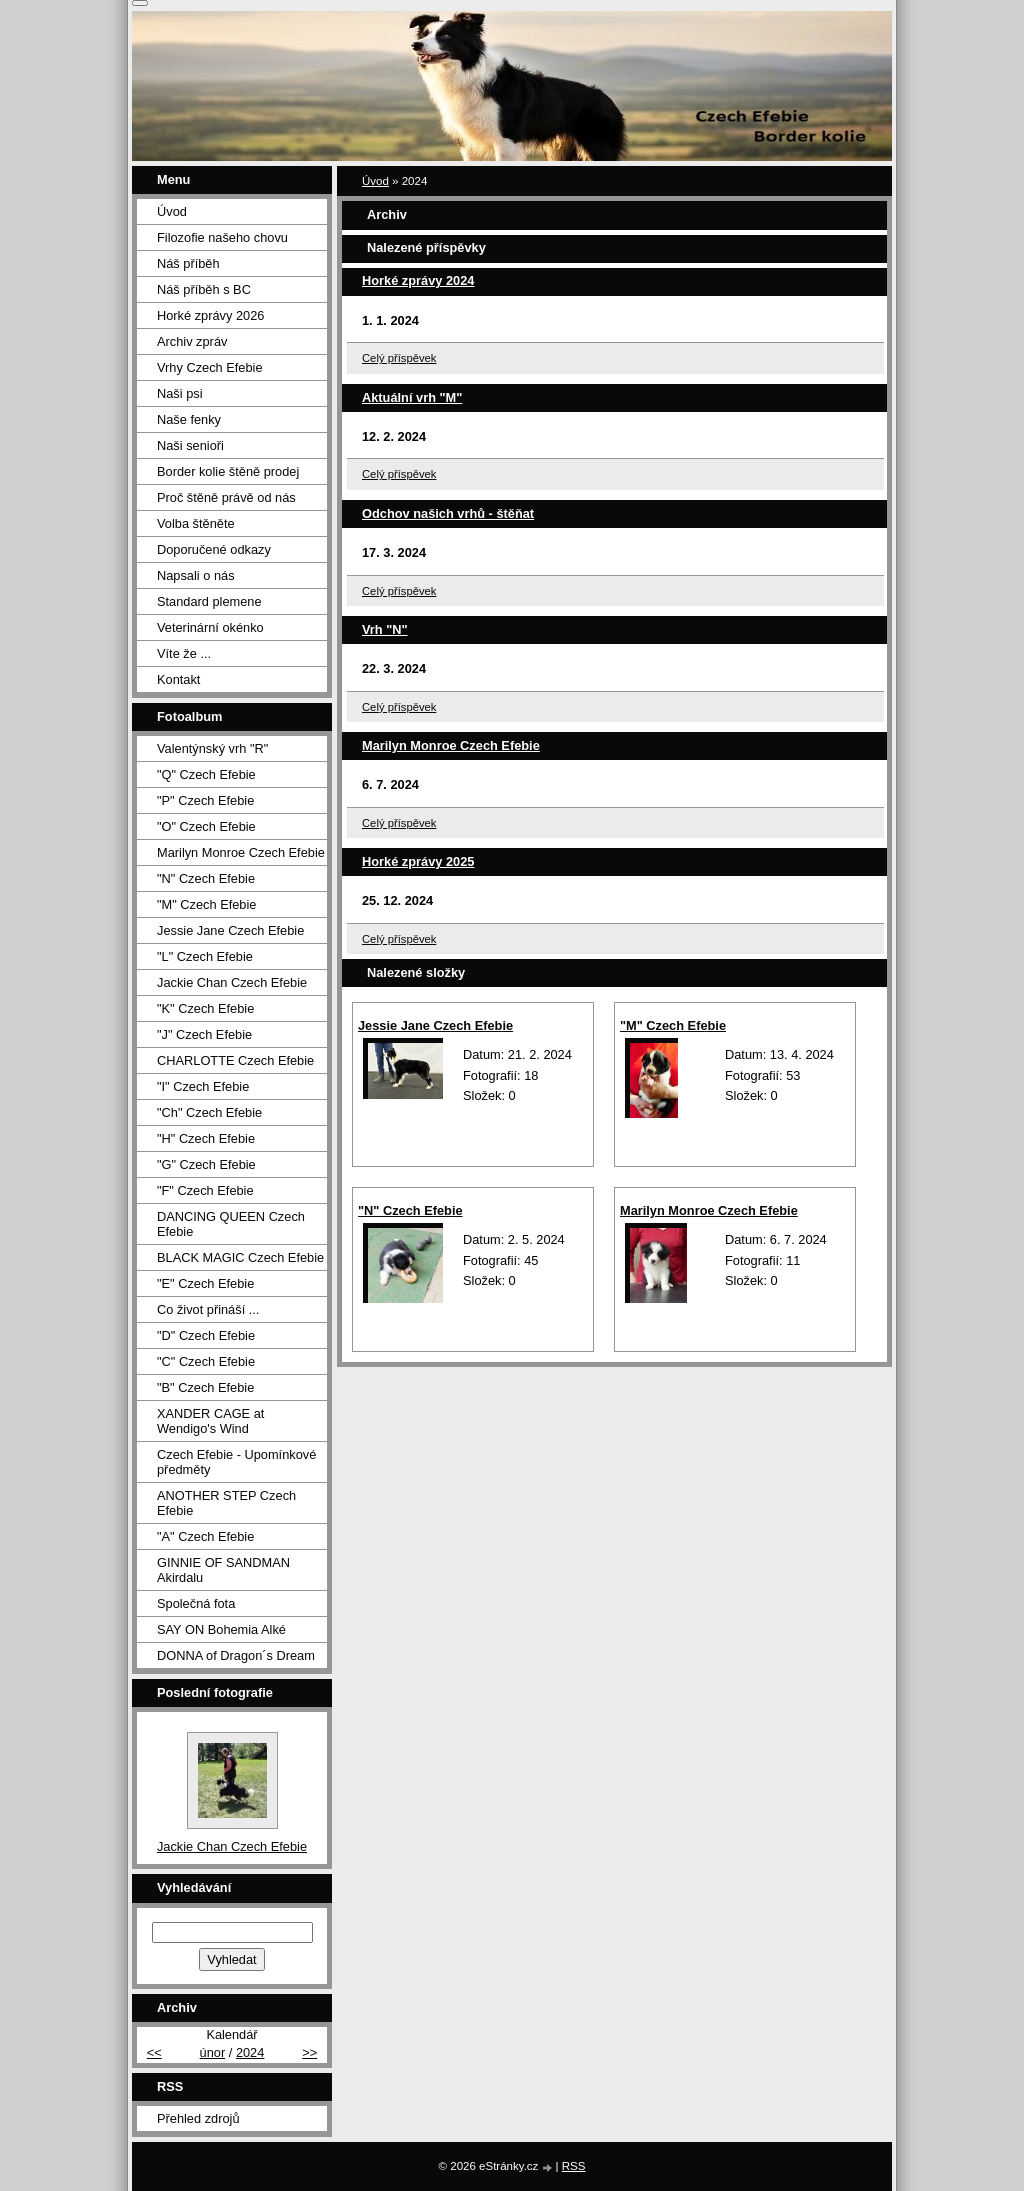  What do you see at coordinates (204, 289) in the screenshot?
I see `Náš příběh s BC` at bounding box center [204, 289].